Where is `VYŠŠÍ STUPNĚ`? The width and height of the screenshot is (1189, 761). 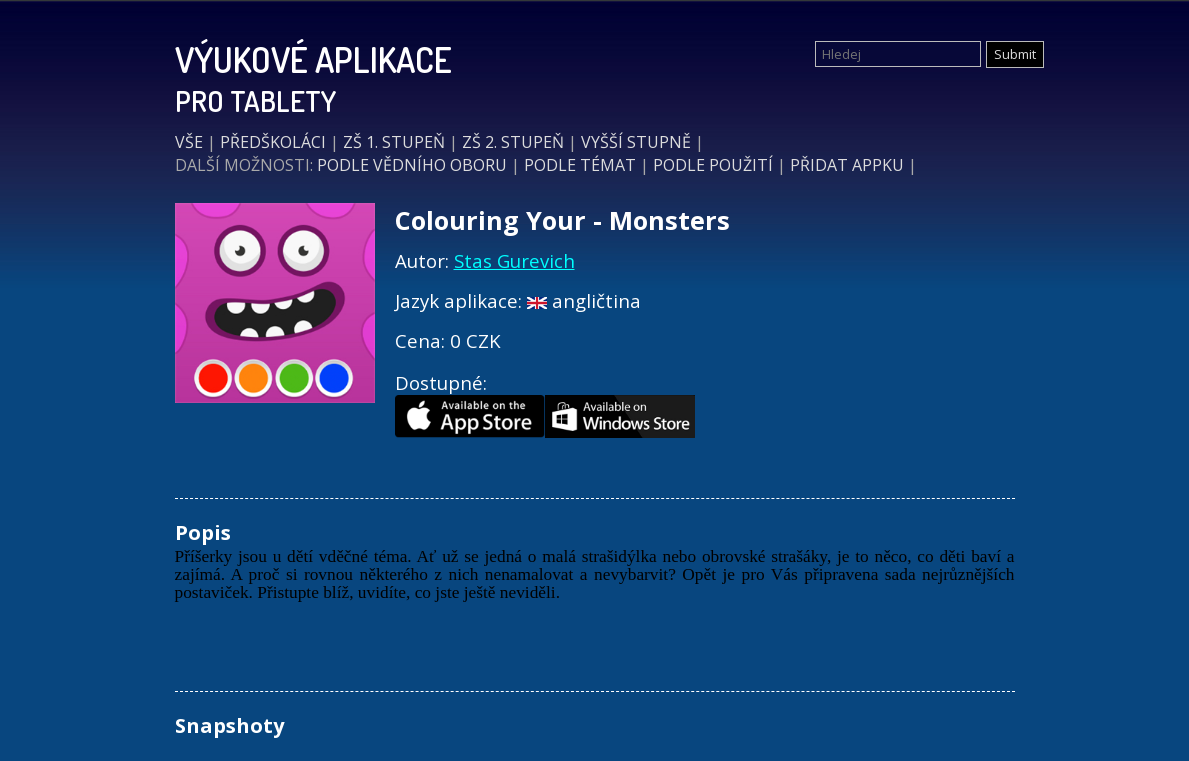
VYŠŠÍ STUPNĚ is located at coordinates (636, 142).